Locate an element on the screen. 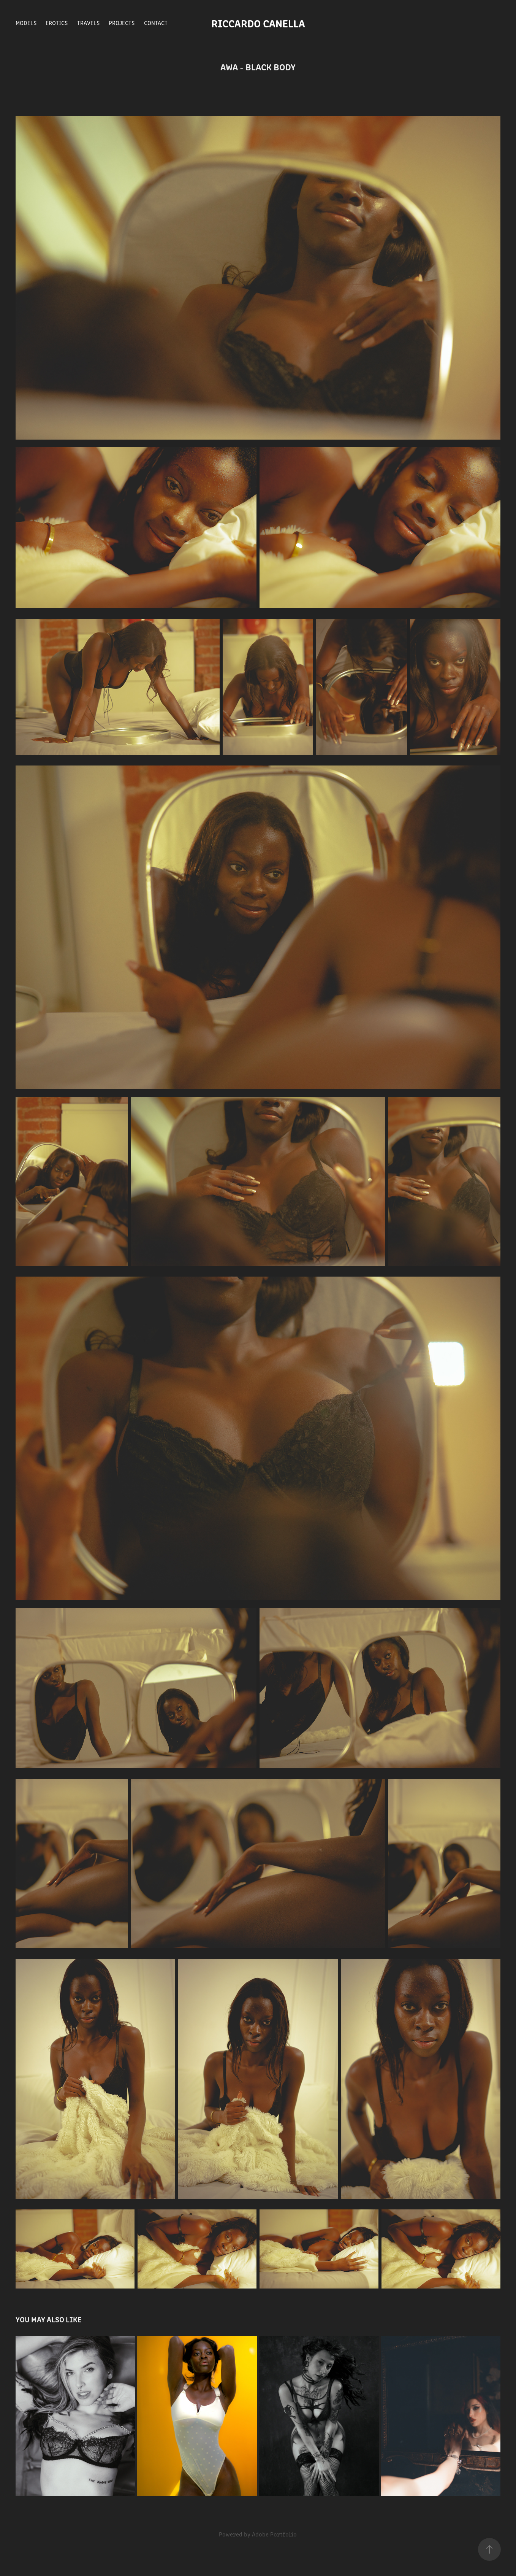 The height and width of the screenshot is (2576, 516). Erotics is located at coordinates (57, 23).